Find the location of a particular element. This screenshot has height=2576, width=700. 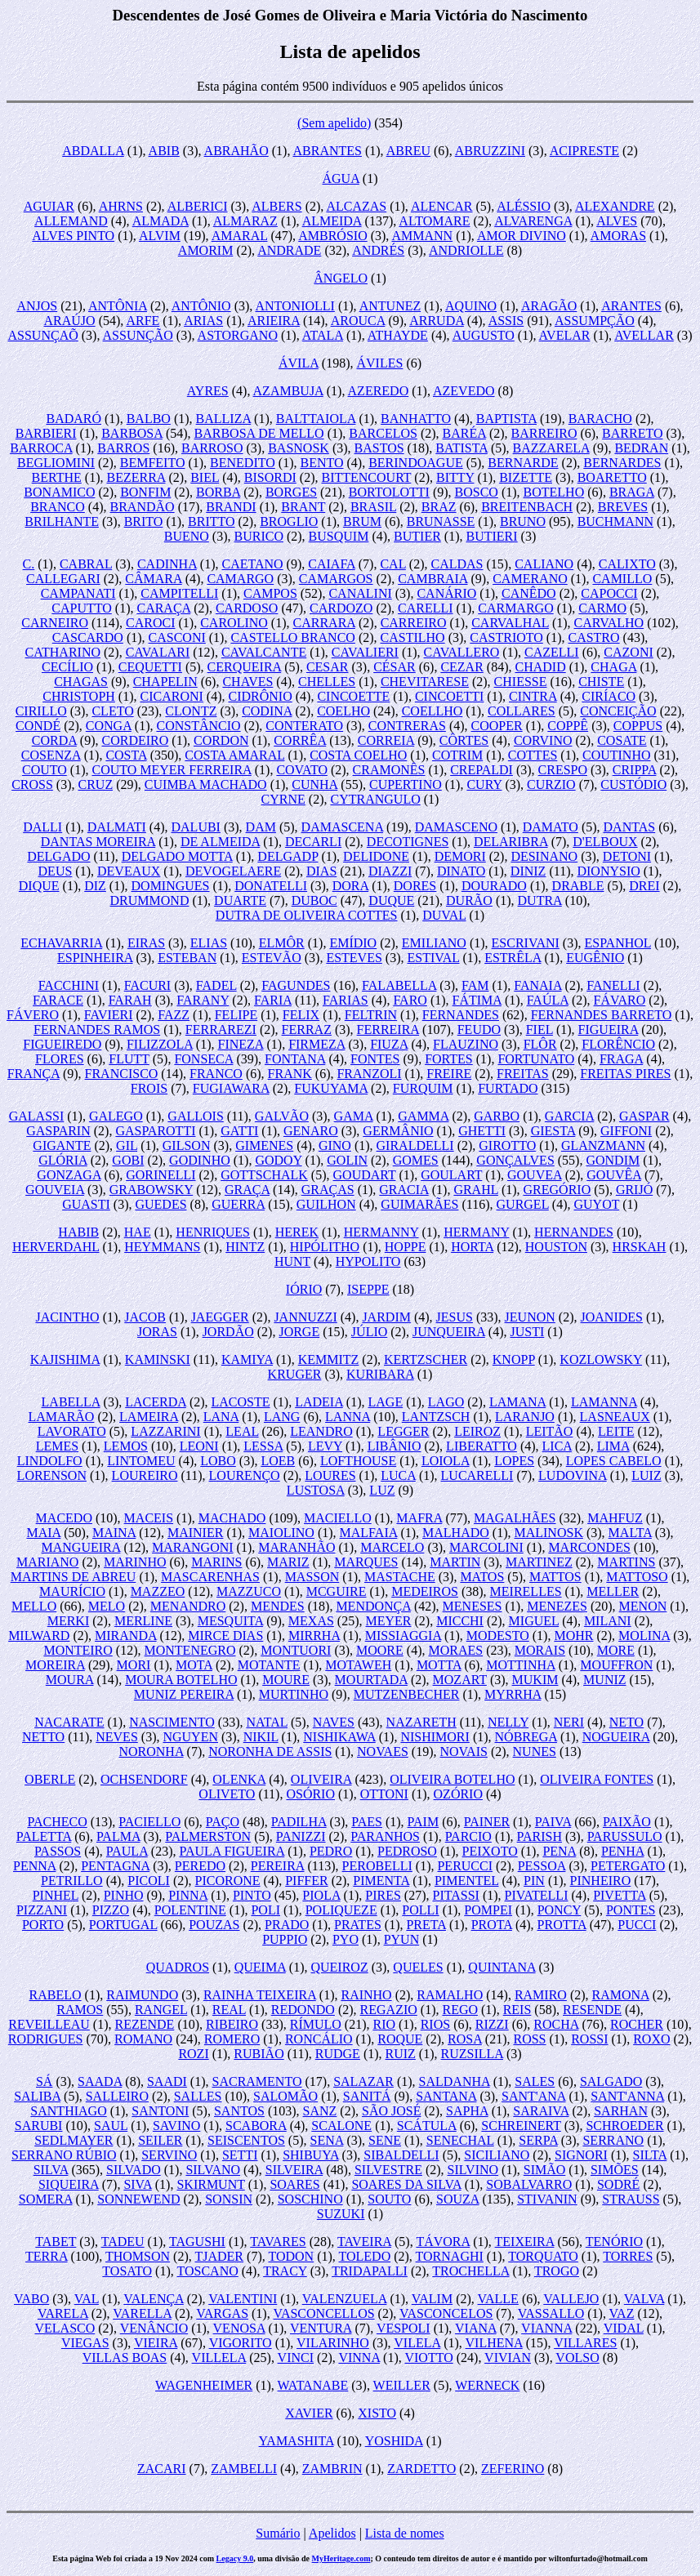

DALUBI is located at coordinates (196, 827).